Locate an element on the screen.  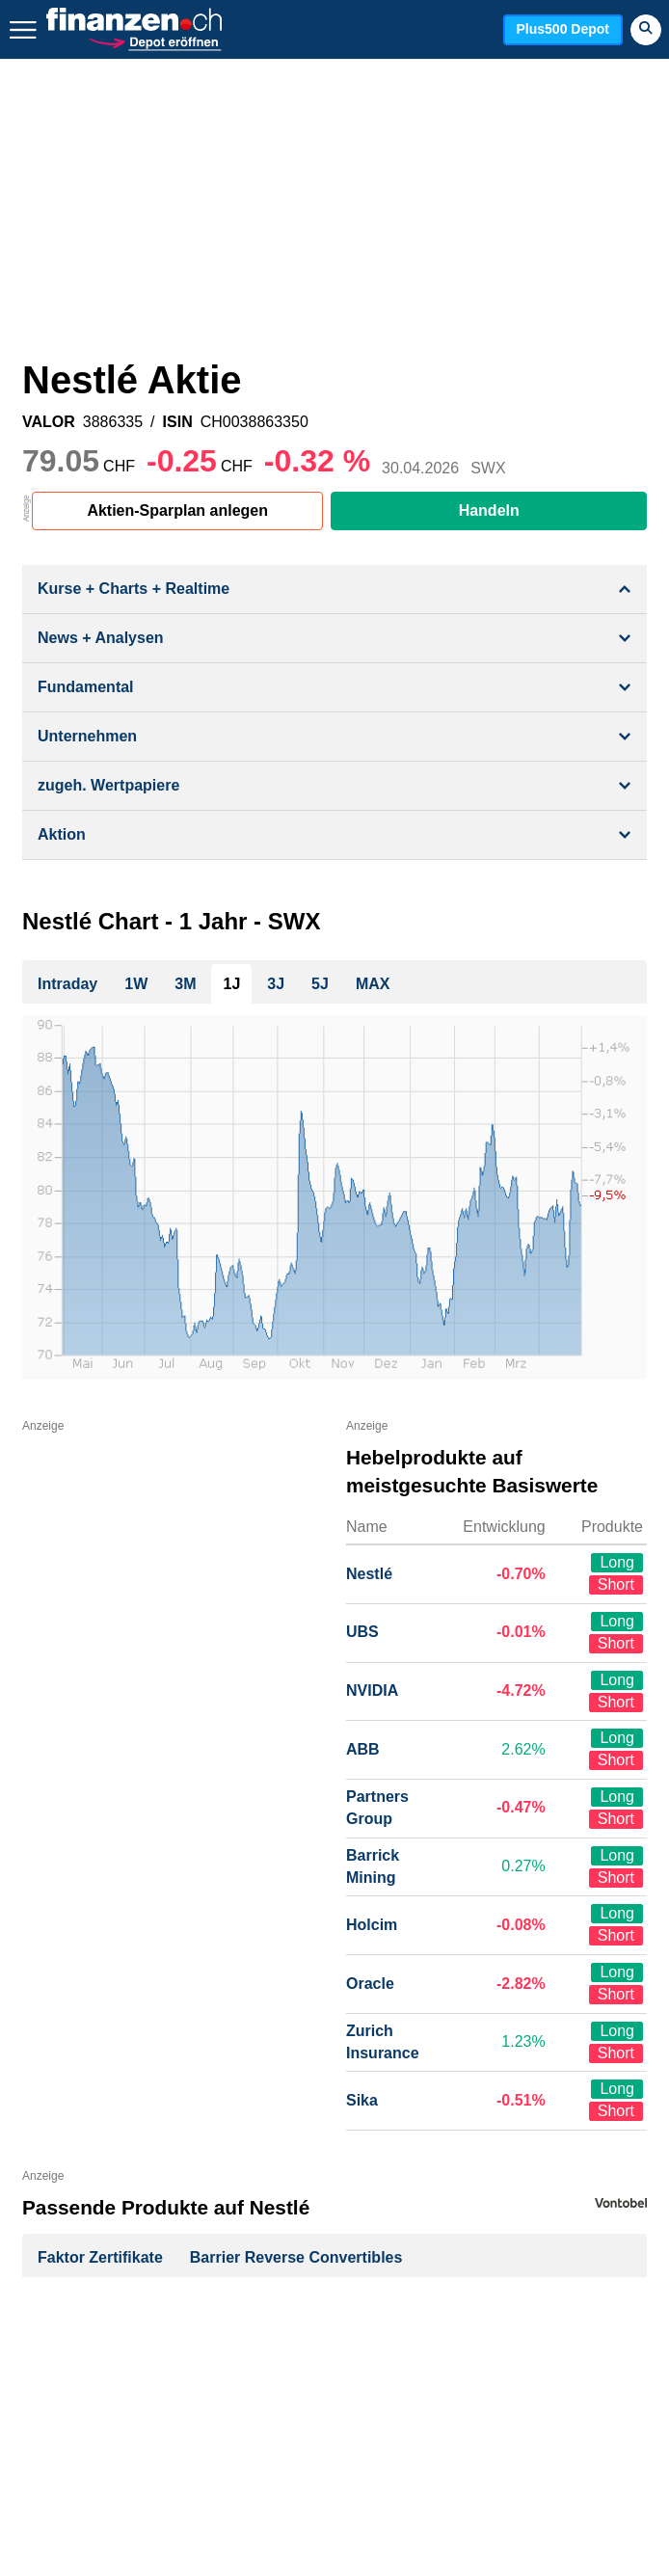
Short is located at coordinates (616, 1584).